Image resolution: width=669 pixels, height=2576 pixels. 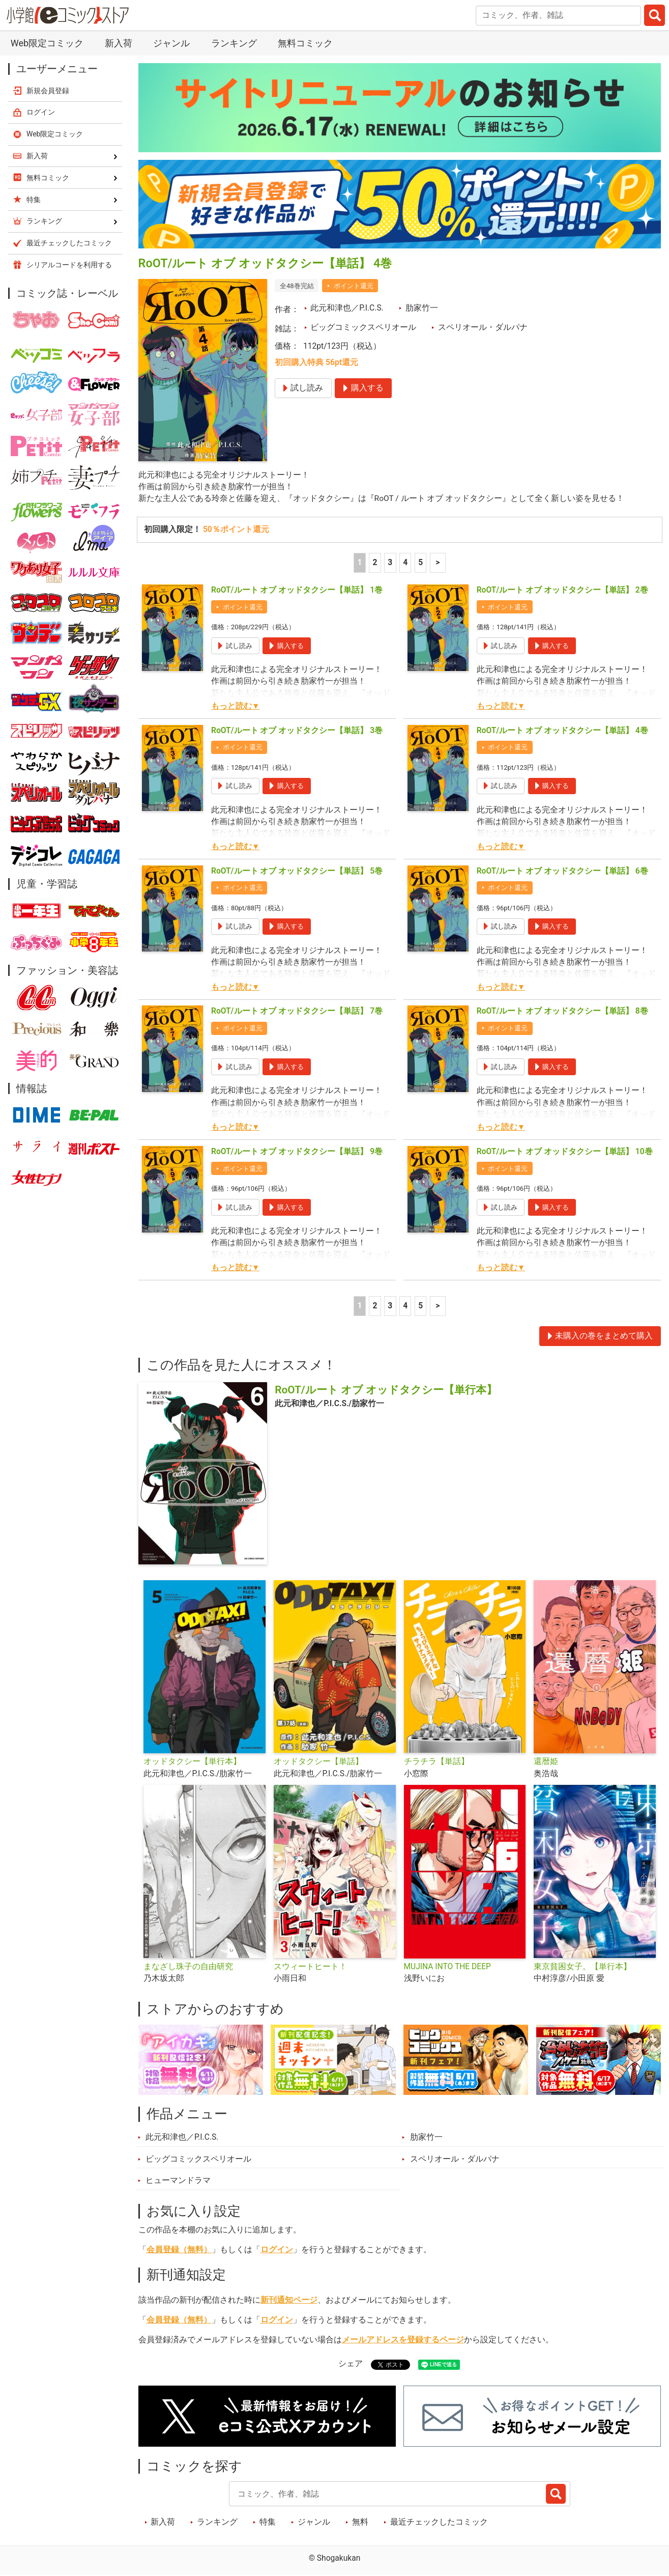 I want to click on 還暦姫, so click(x=546, y=1762).